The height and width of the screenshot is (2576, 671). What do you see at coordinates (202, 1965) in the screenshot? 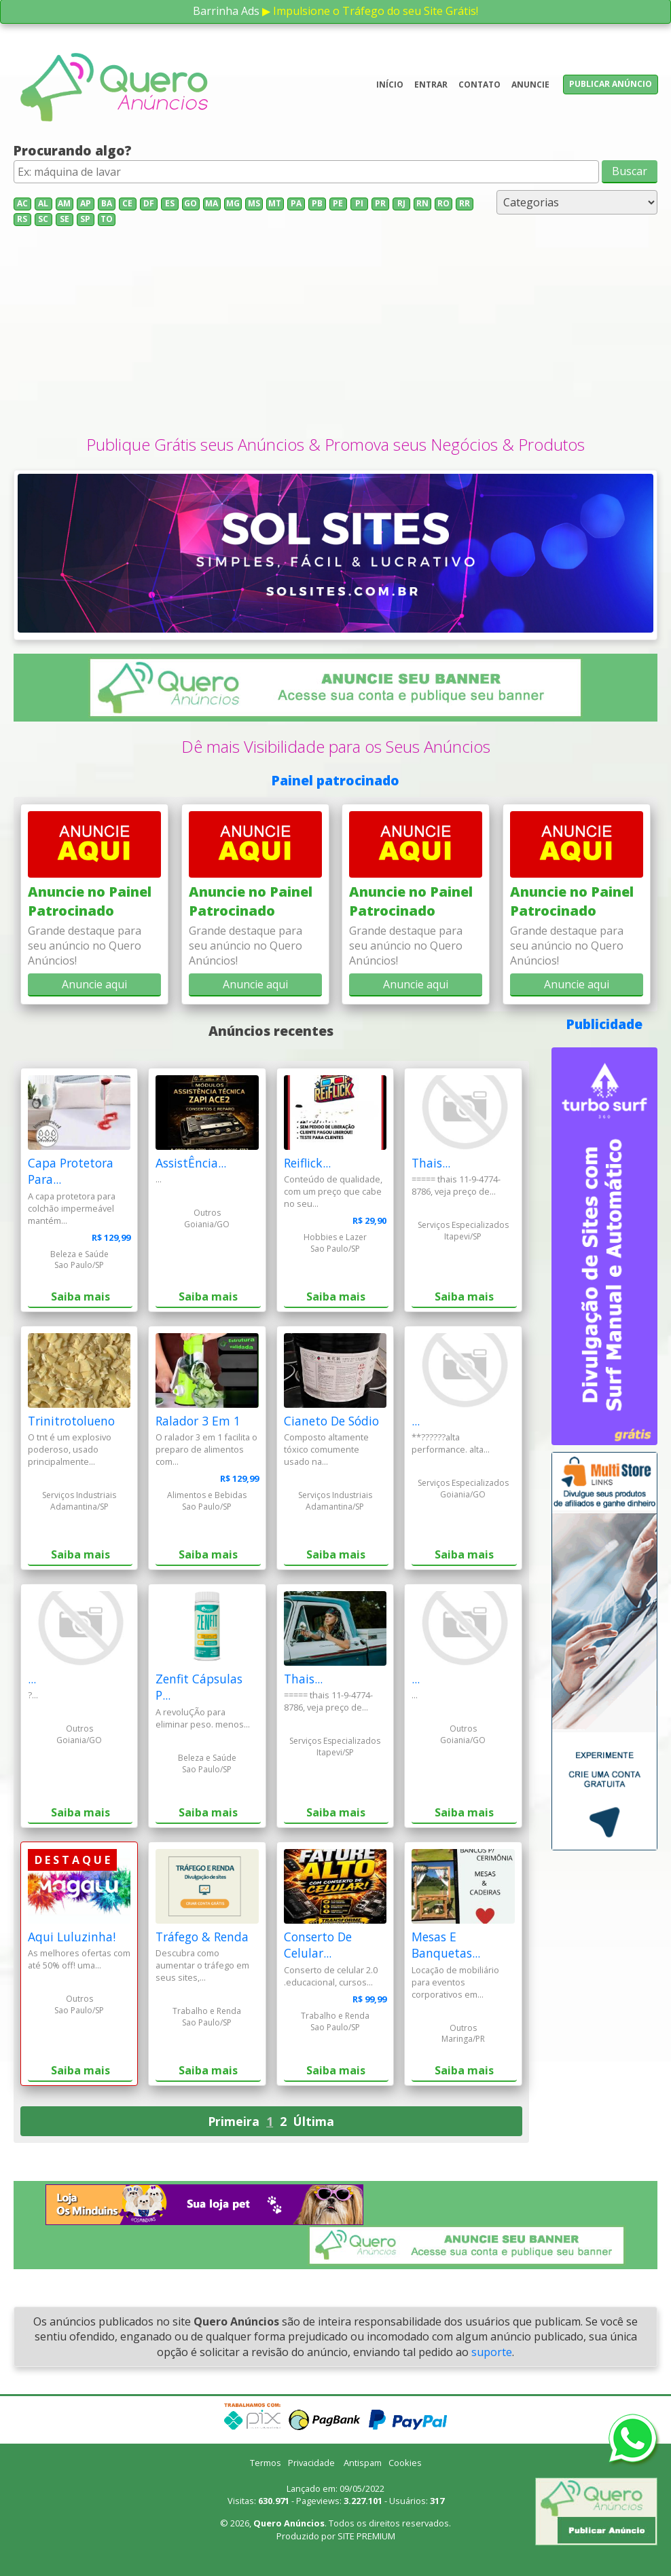
I see `Descubra como aumentar o tráfego em seus sites,...` at bounding box center [202, 1965].